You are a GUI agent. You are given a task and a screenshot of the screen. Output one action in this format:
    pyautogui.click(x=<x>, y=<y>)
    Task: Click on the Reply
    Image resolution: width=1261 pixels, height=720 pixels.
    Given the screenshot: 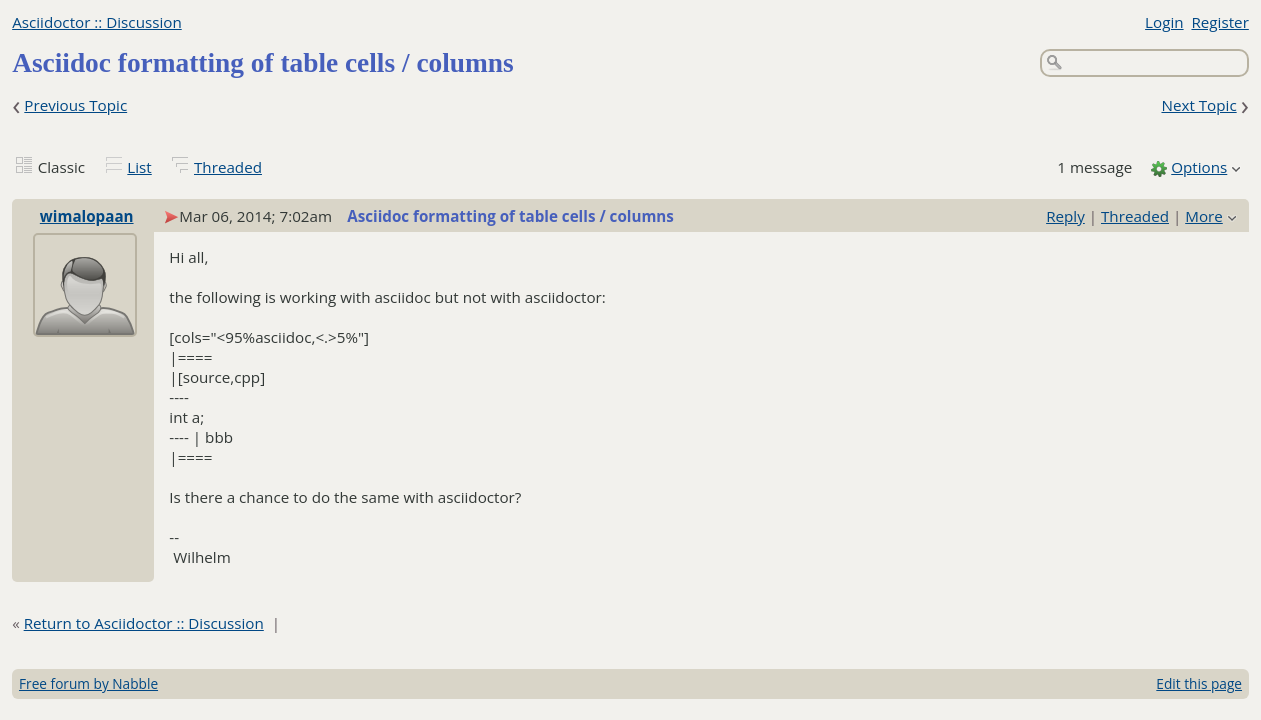 What is the action you would take?
    pyautogui.click(x=1065, y=216)
    